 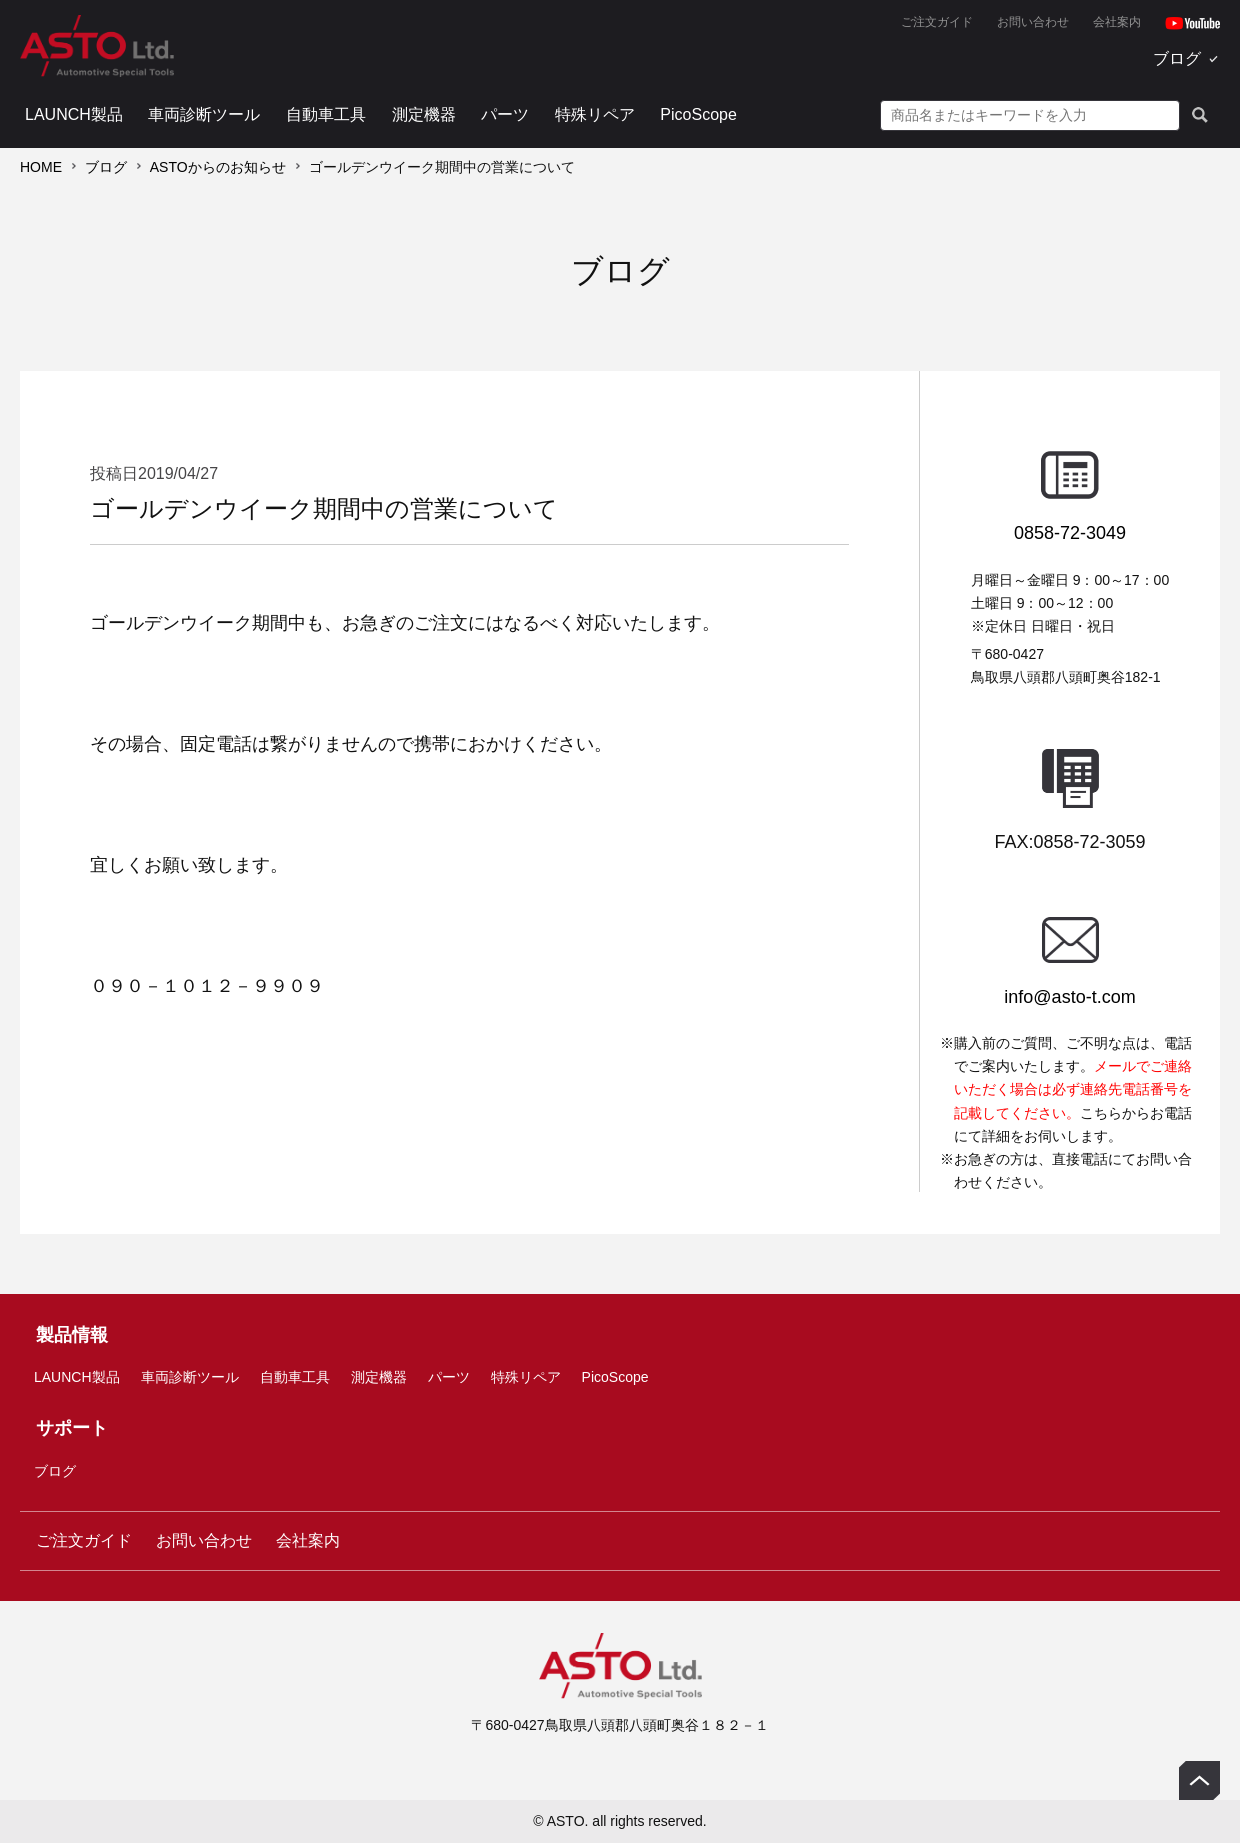 What do you see at coordinates (424, 114) in the screenshot?
I see `測定機器` at bounding box center [424, 114].